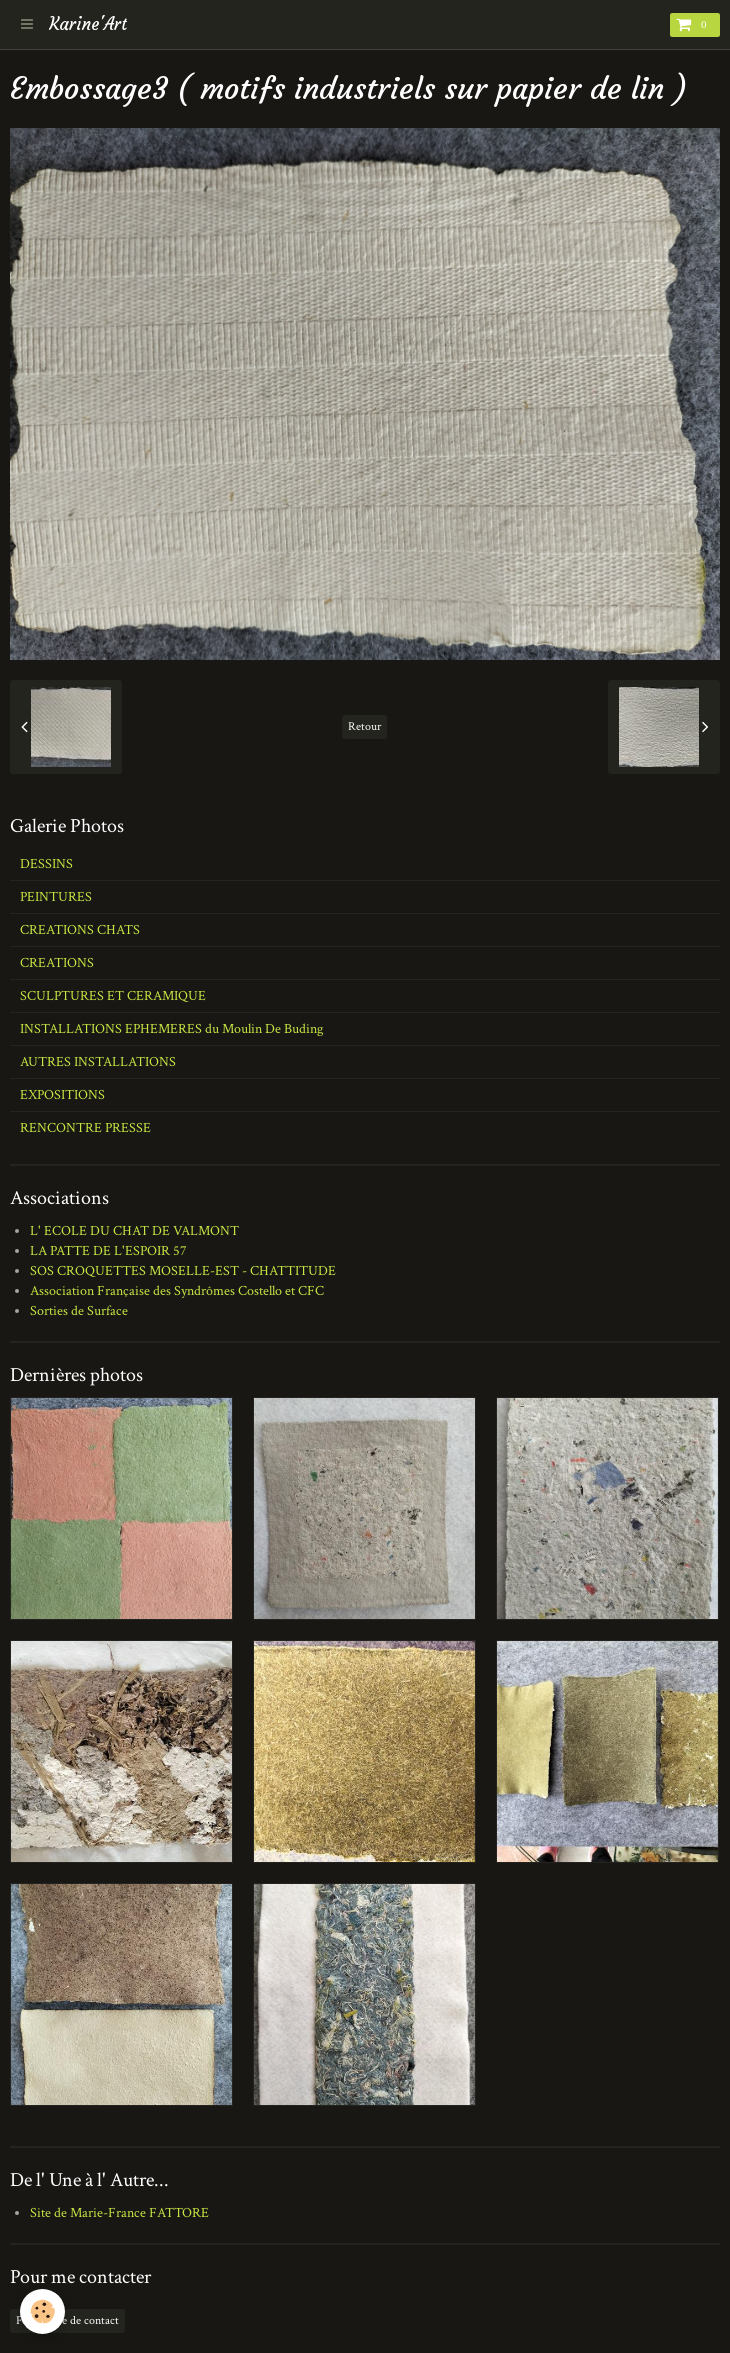 Image resolution: width=730 pixels, height=2353 pixels. I want to click on Formulaire de contact, so click(67, 2320).